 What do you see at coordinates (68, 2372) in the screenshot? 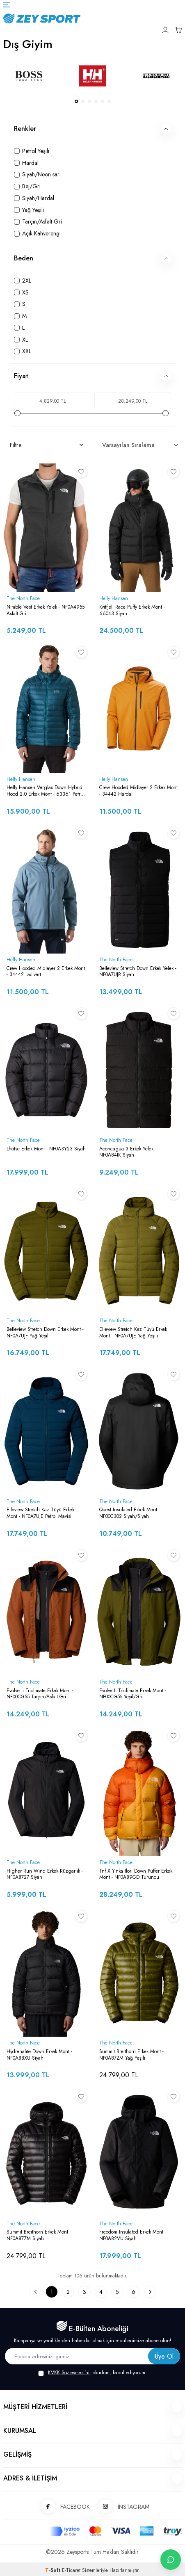
I see `KVKK Sözleşmesi'ni` at bounding box center [68, 2372].